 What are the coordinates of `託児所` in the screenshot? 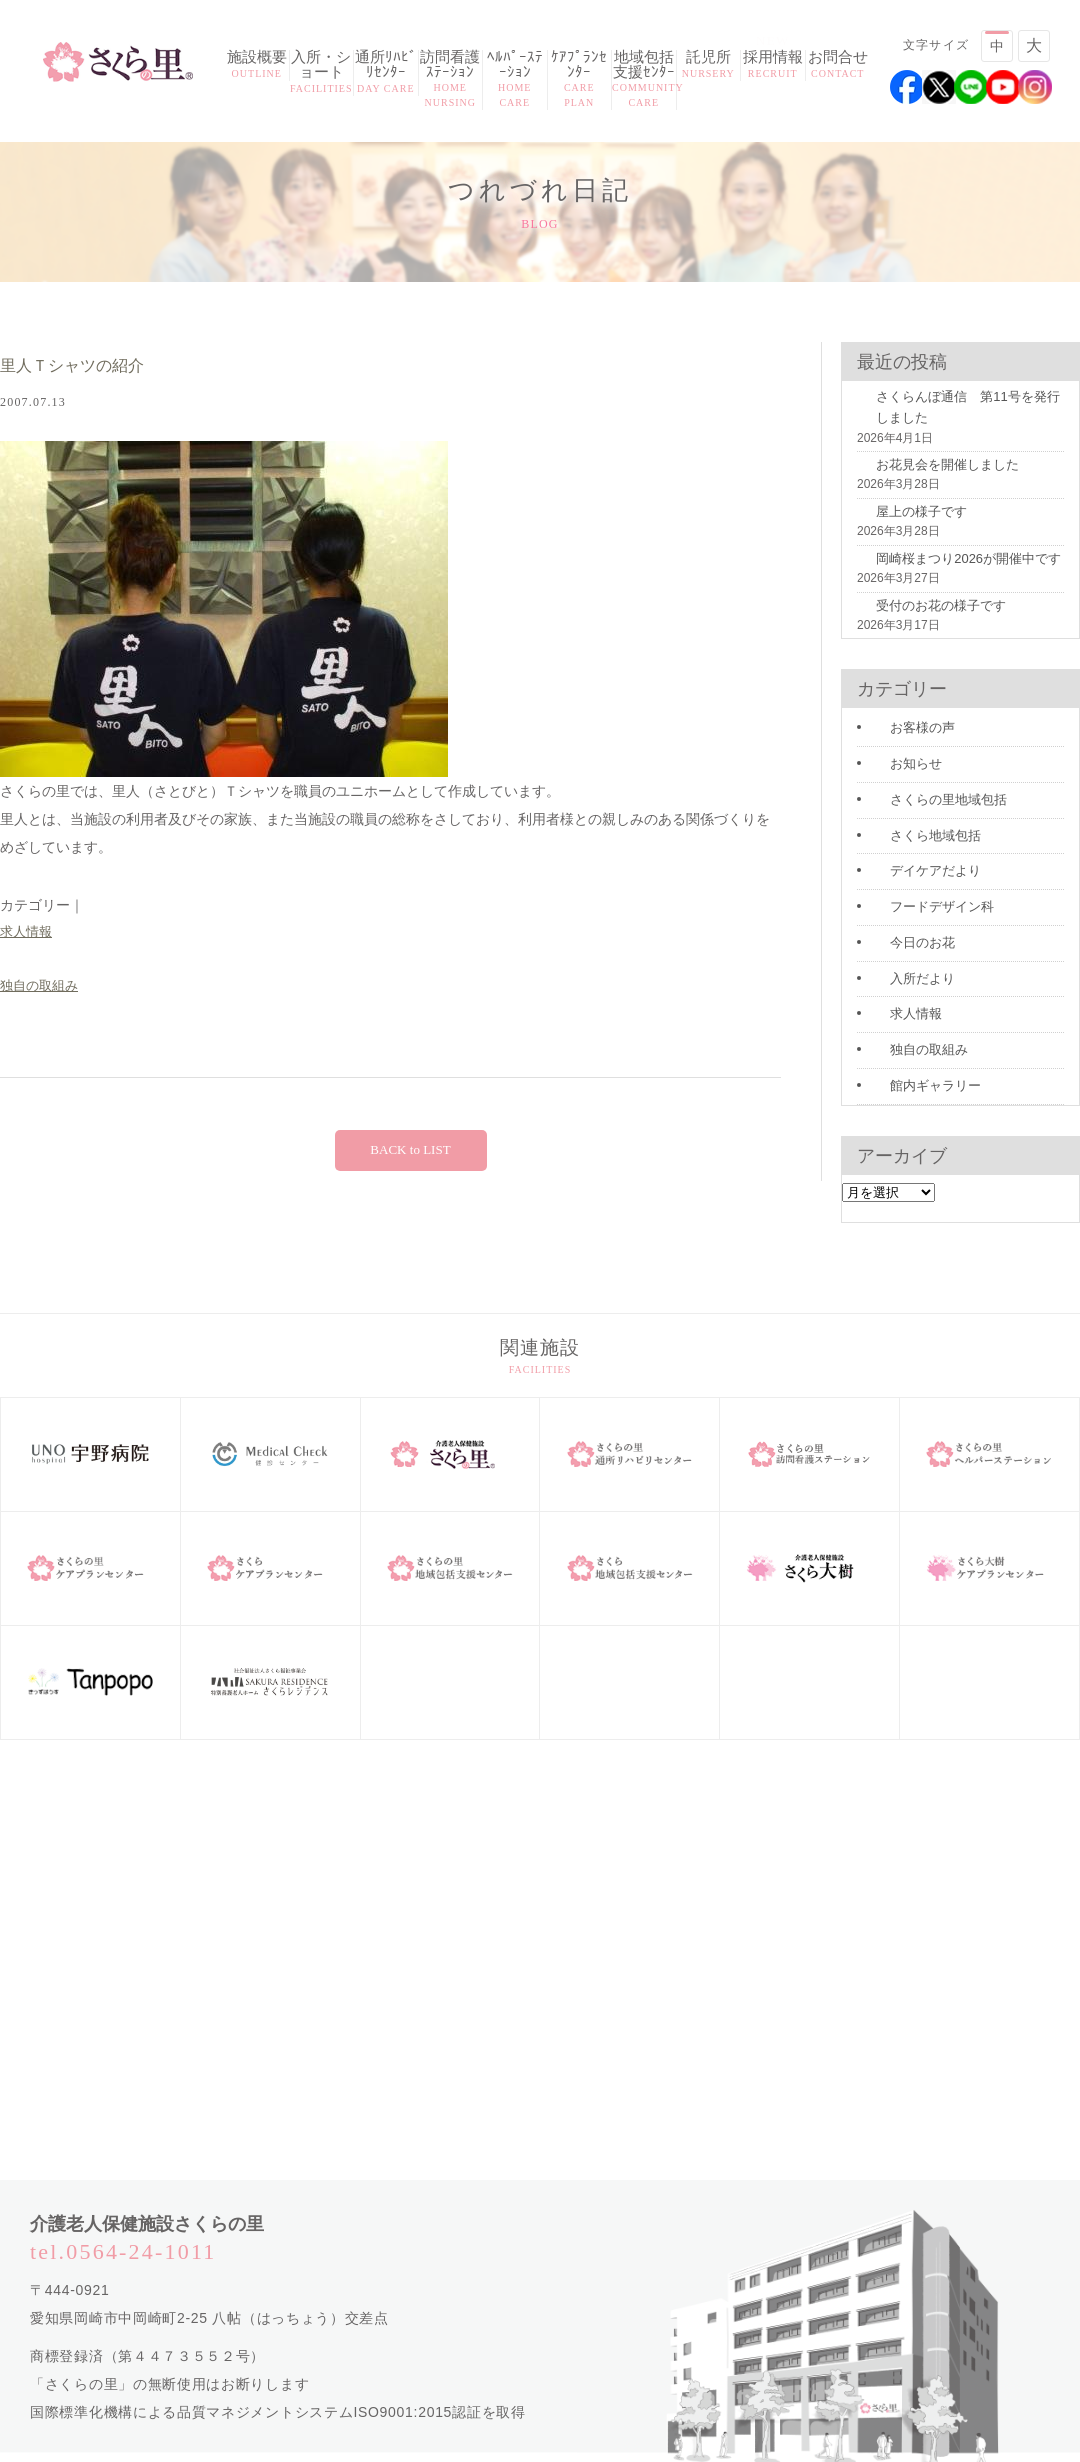 It's located at (709, 65).